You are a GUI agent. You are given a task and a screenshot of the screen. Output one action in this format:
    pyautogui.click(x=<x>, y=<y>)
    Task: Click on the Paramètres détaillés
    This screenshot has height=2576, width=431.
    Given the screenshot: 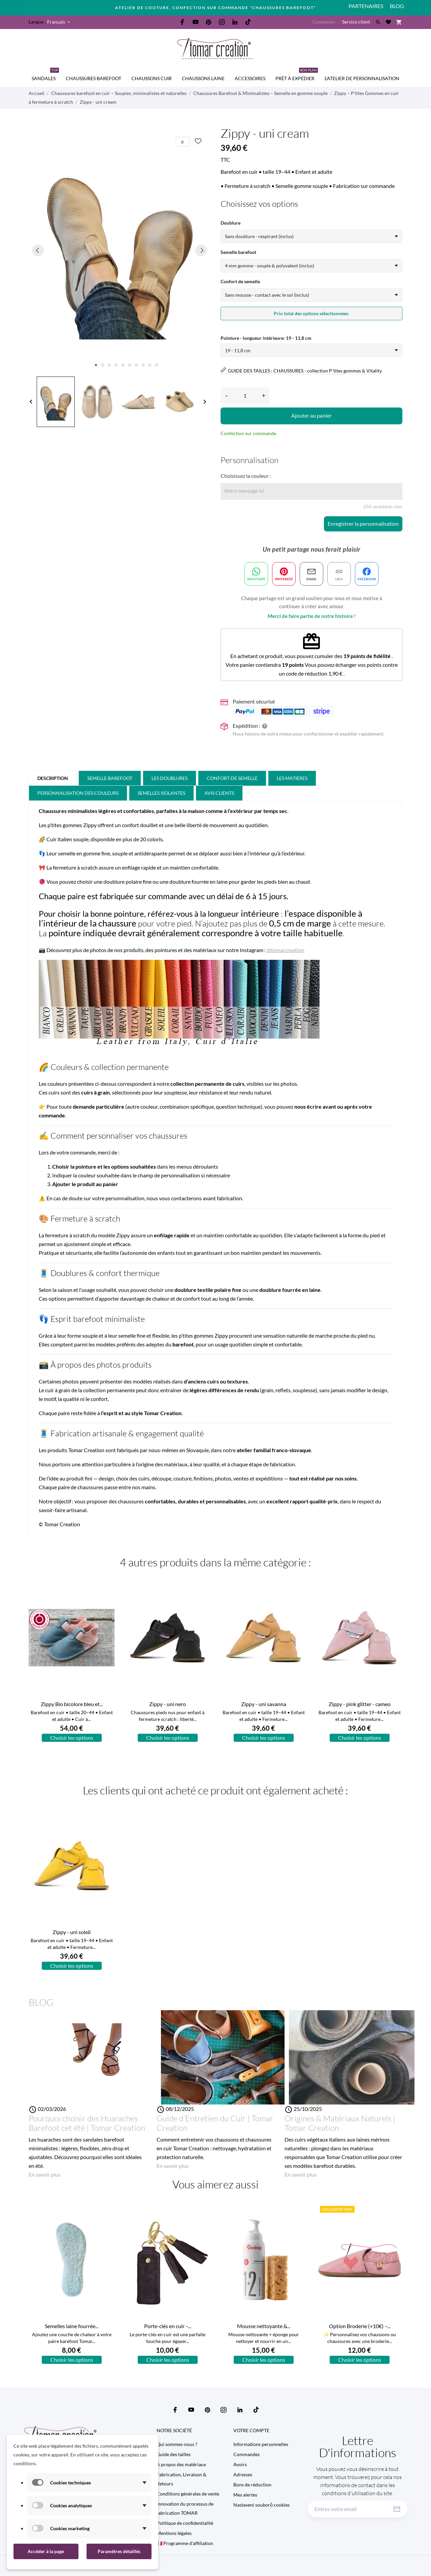 What is the action you would take?
    pyautogui.click(x=119, y=2551)
    